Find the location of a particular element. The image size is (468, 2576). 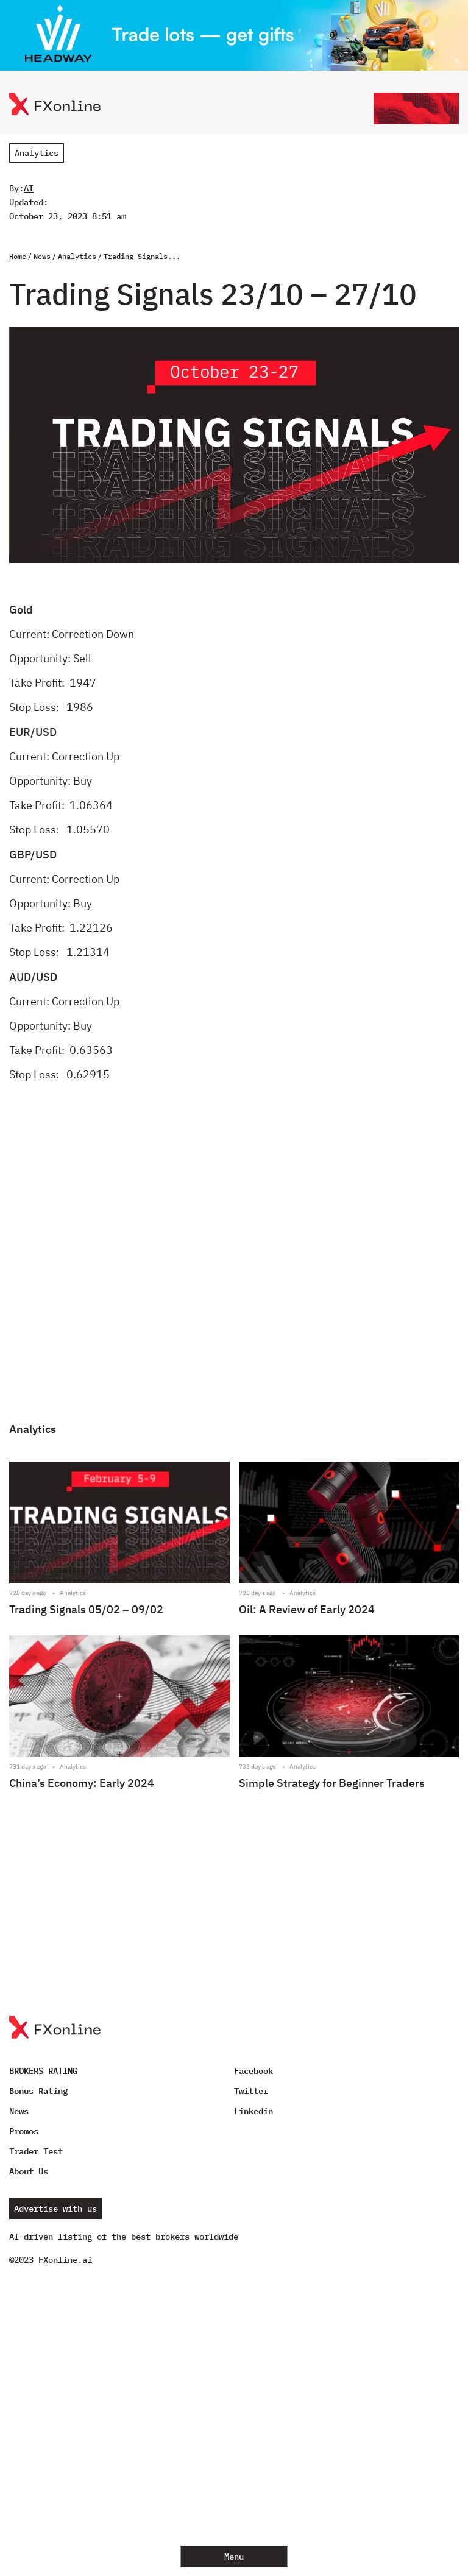

[Advertisement] is located at coordinates (234, 1262).